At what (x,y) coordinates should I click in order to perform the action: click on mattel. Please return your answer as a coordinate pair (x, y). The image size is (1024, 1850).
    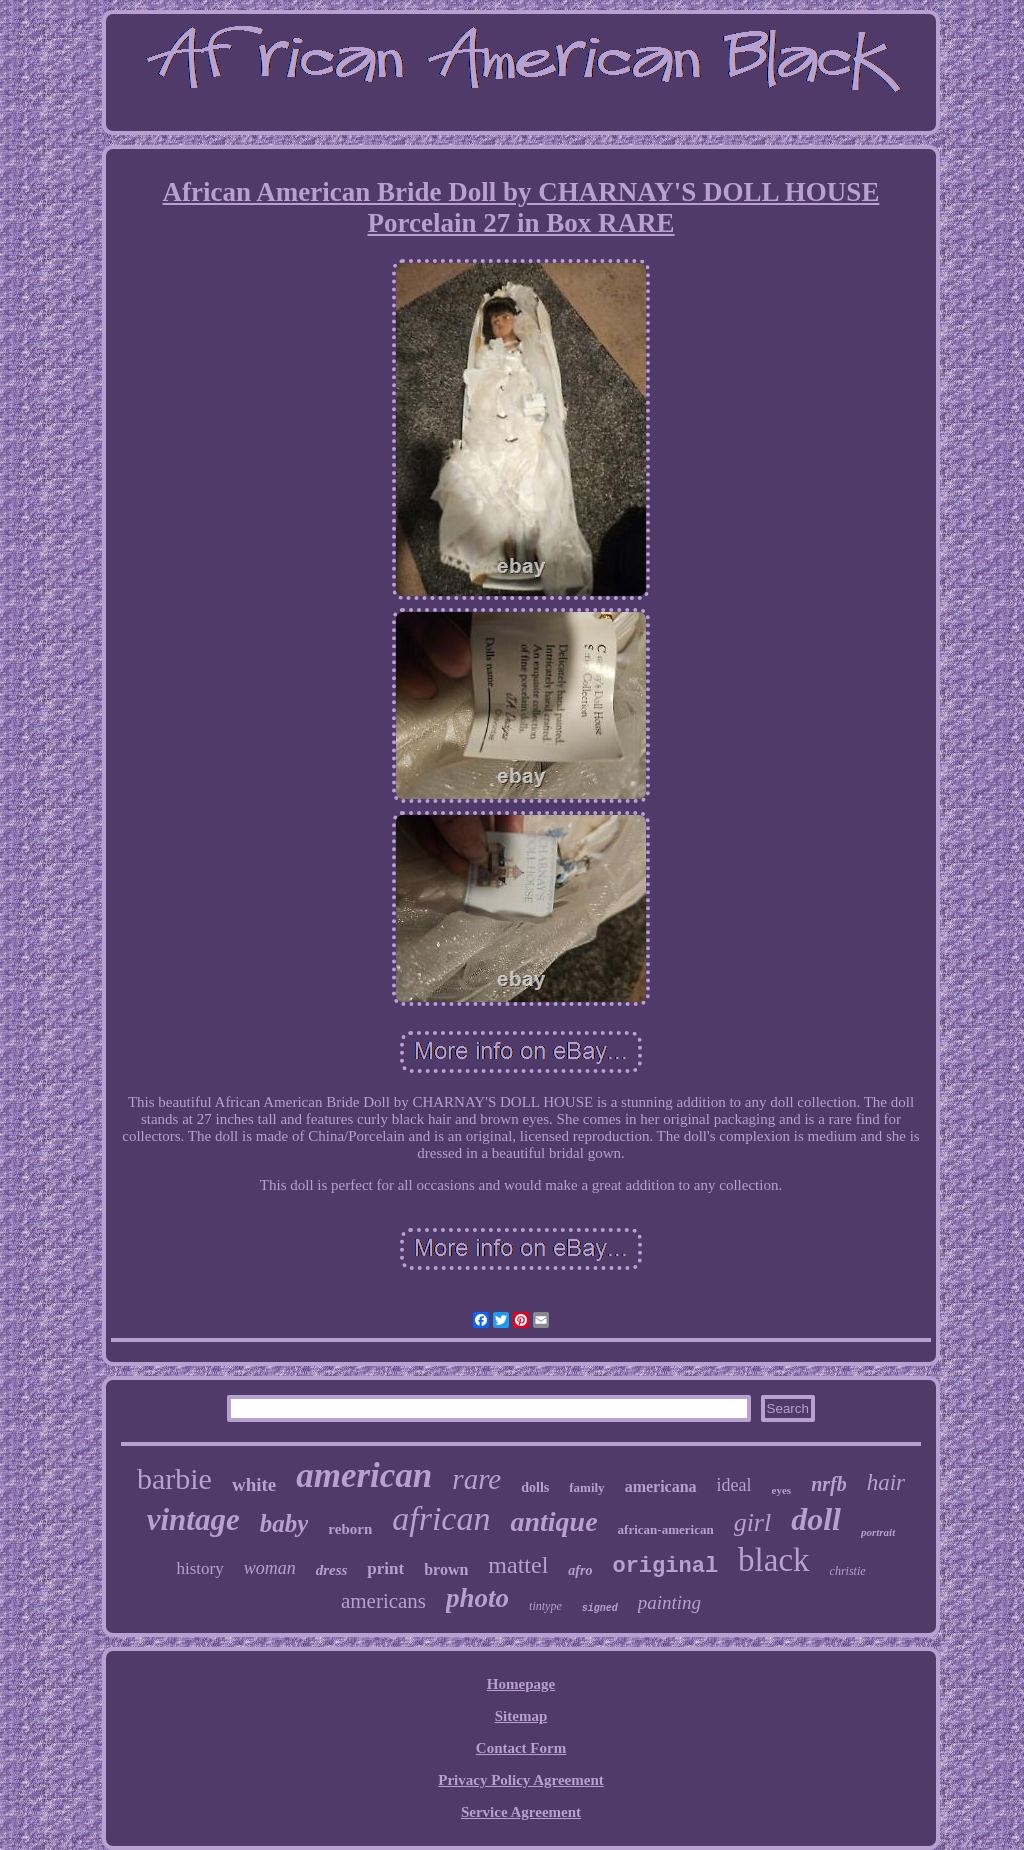
    Looking at the image, I should click on (518, 1565).